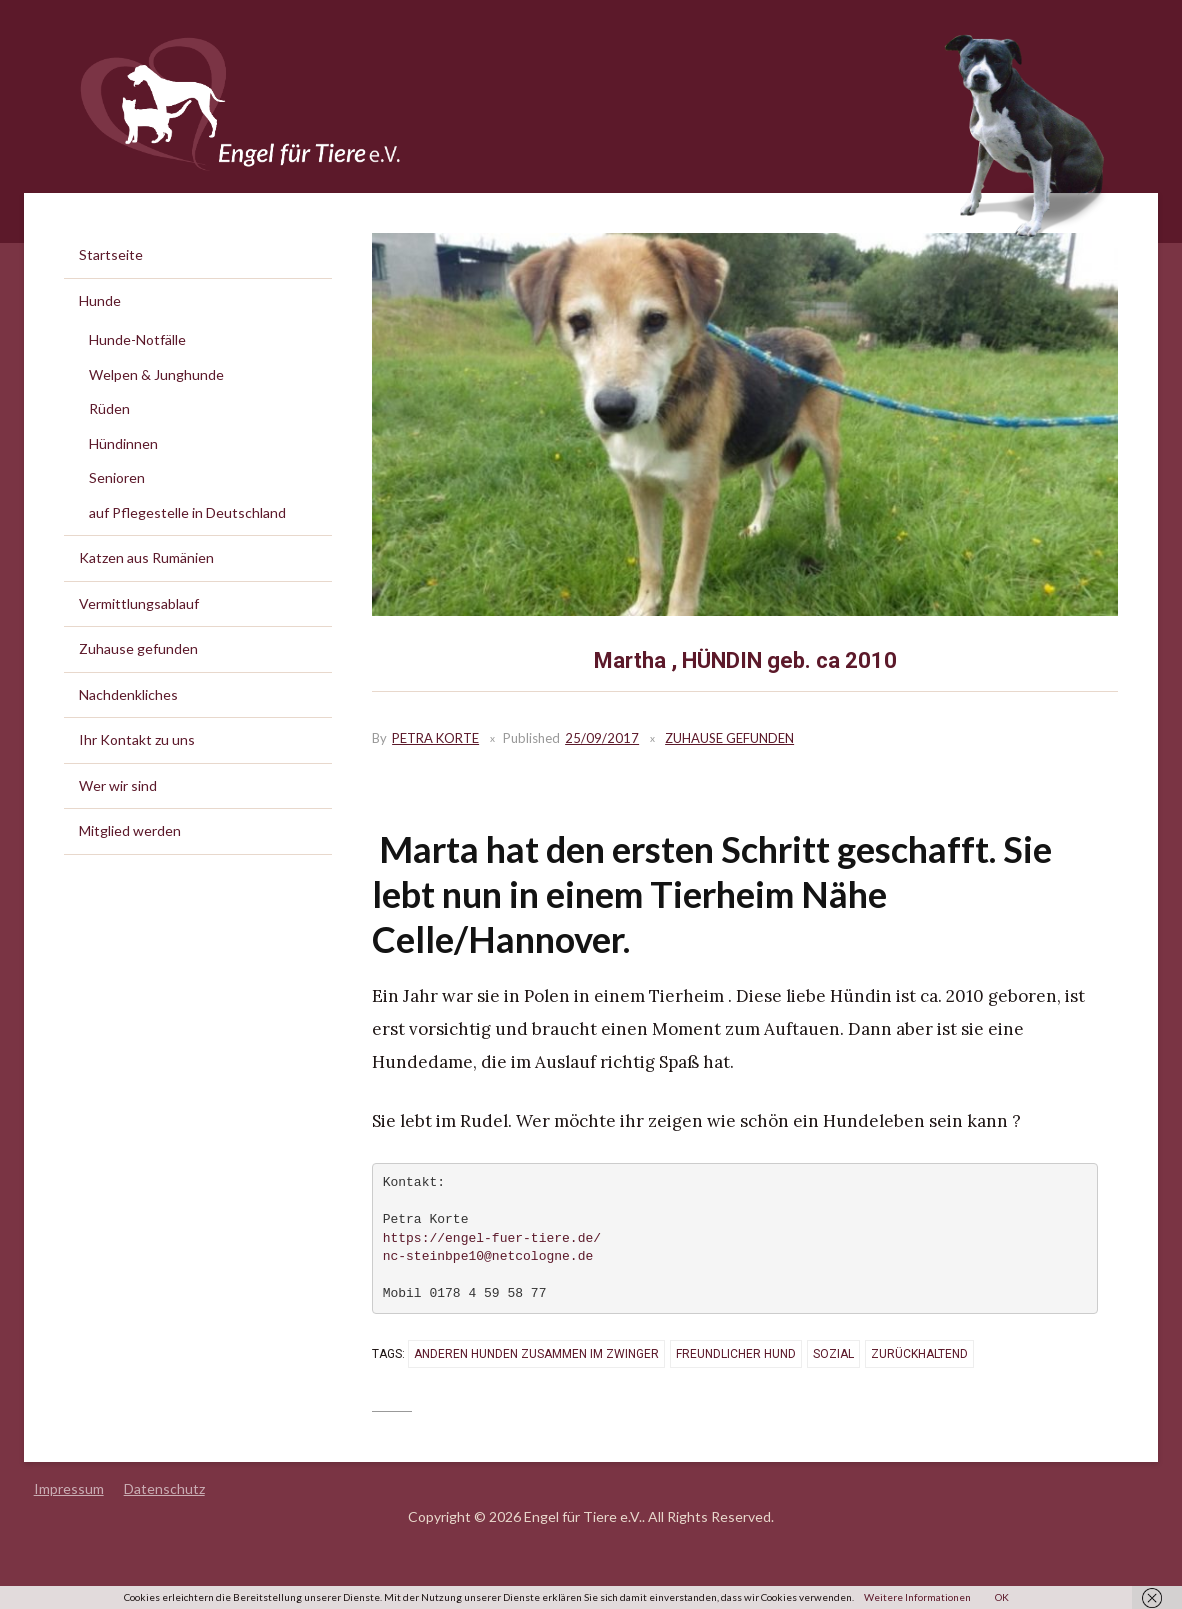  I want to click on anderen Hunden zusammen im Zwinger, so click(536, 1354).